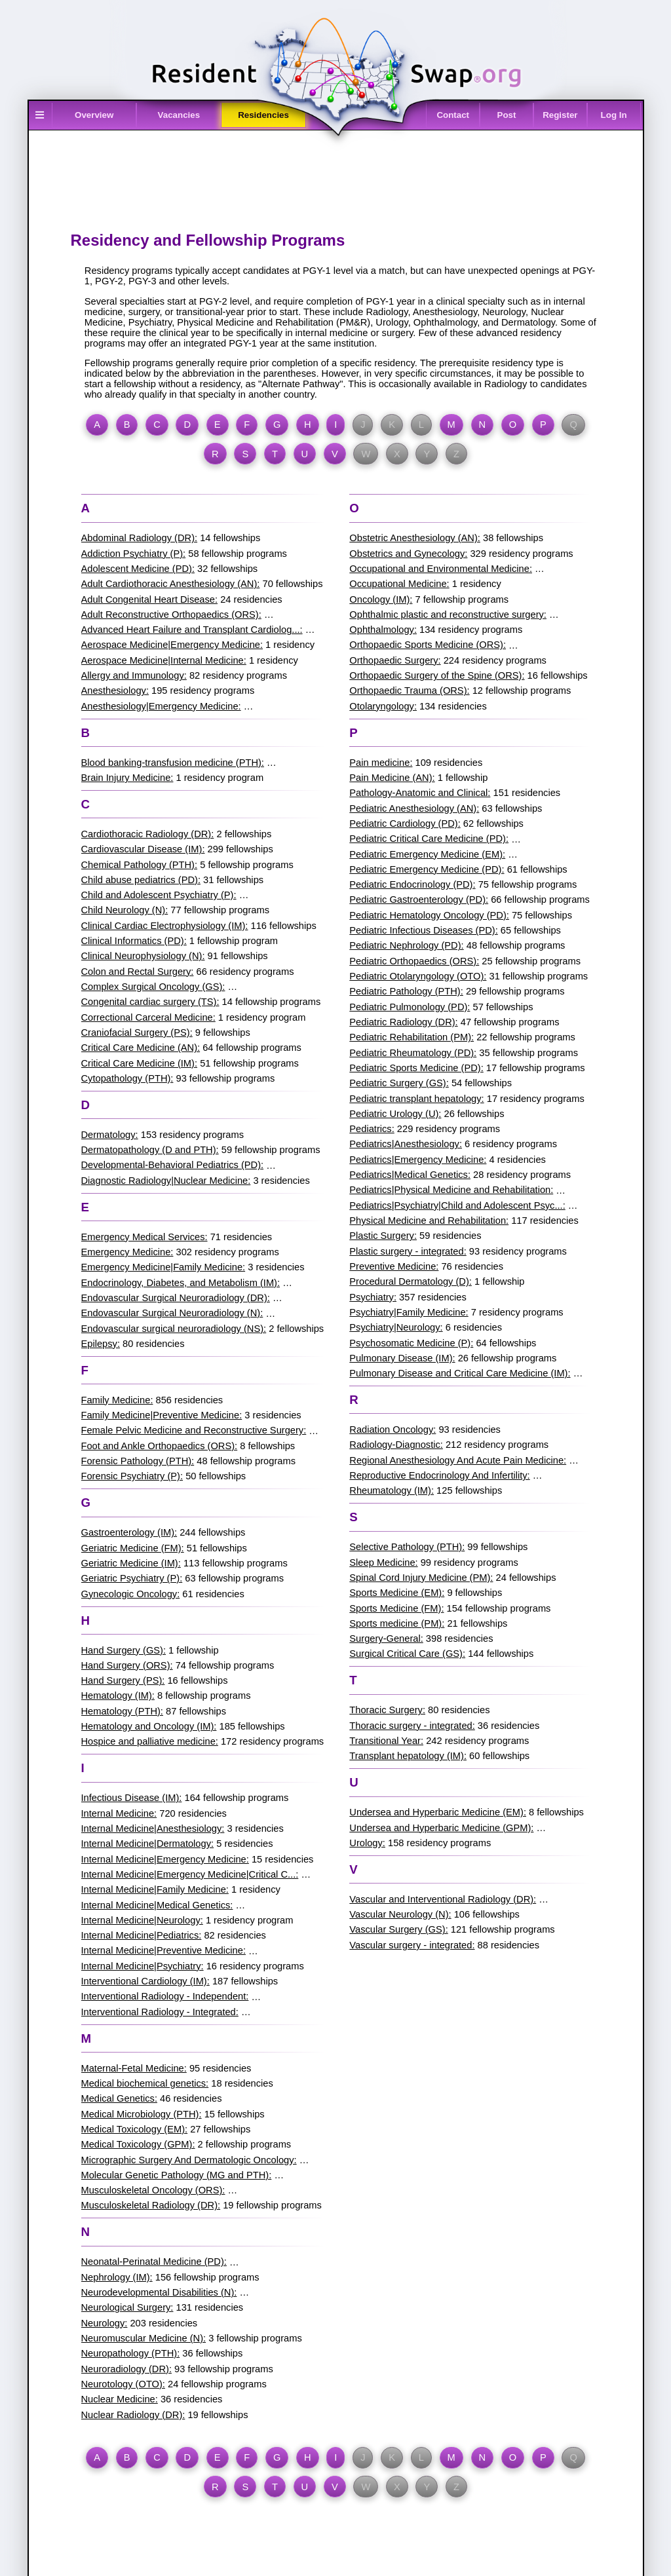 Image resolution: width=671 pixels, height=2576 pixels. I want to click on Endovascular Surgical Neuroradiology (N):, so click(172, 1313).